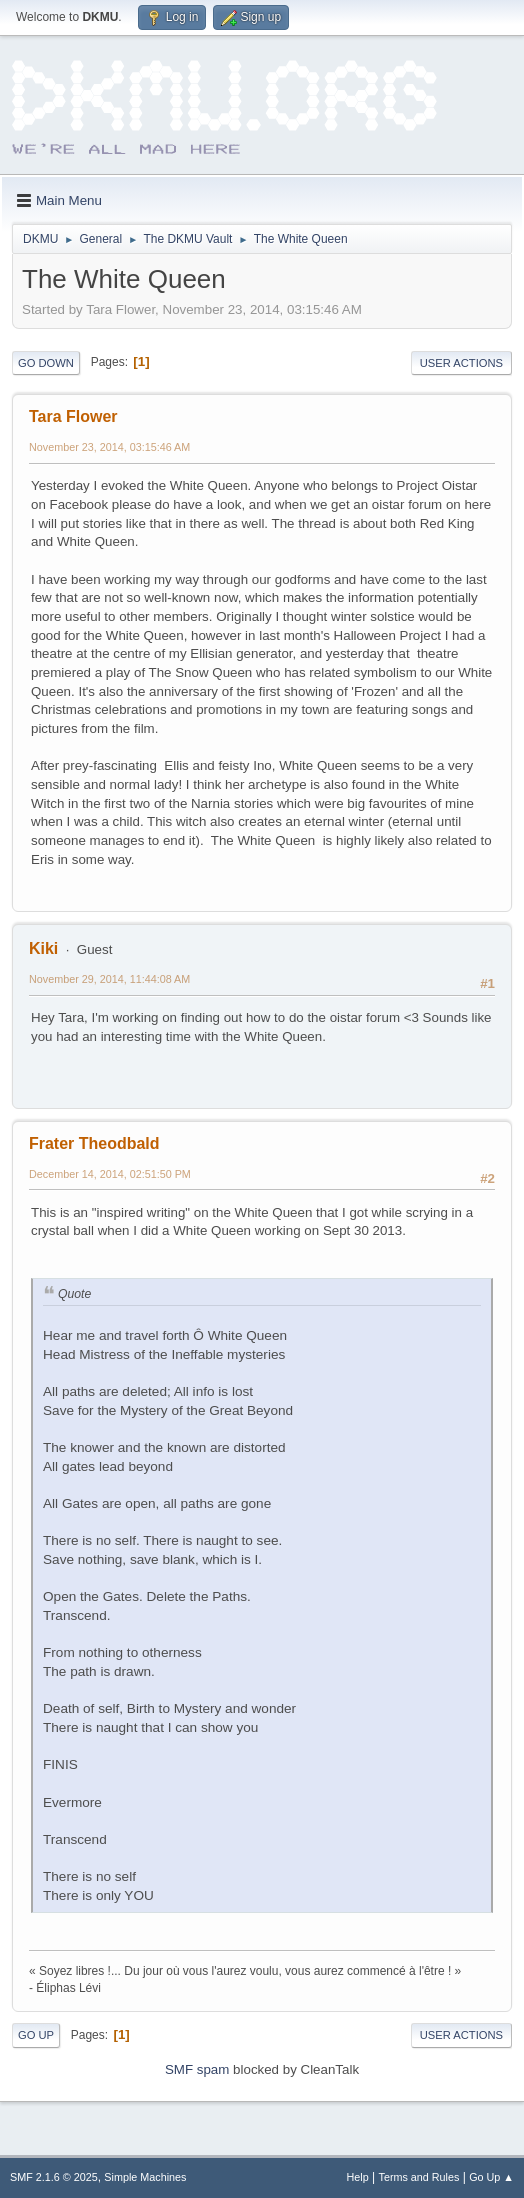 Image resolution: width=524 pixels, height=2198 pixels. What do you see at coordinates (109, 979) in the screenshot?
I see `November 29, 2014, 11:44:08 AM` at bounding box center [109, 979].